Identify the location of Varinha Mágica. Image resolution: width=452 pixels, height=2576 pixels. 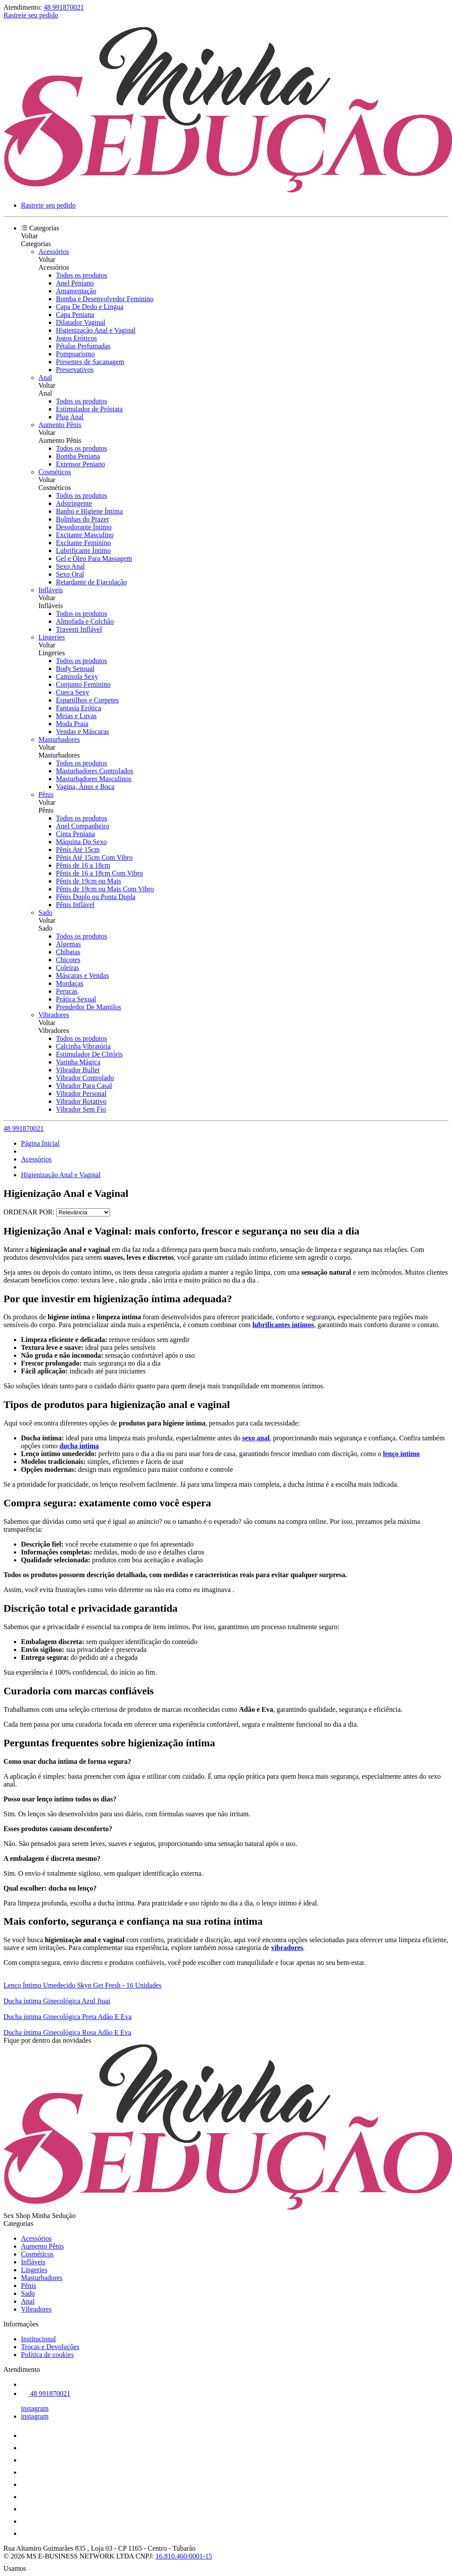
(78, 1062).